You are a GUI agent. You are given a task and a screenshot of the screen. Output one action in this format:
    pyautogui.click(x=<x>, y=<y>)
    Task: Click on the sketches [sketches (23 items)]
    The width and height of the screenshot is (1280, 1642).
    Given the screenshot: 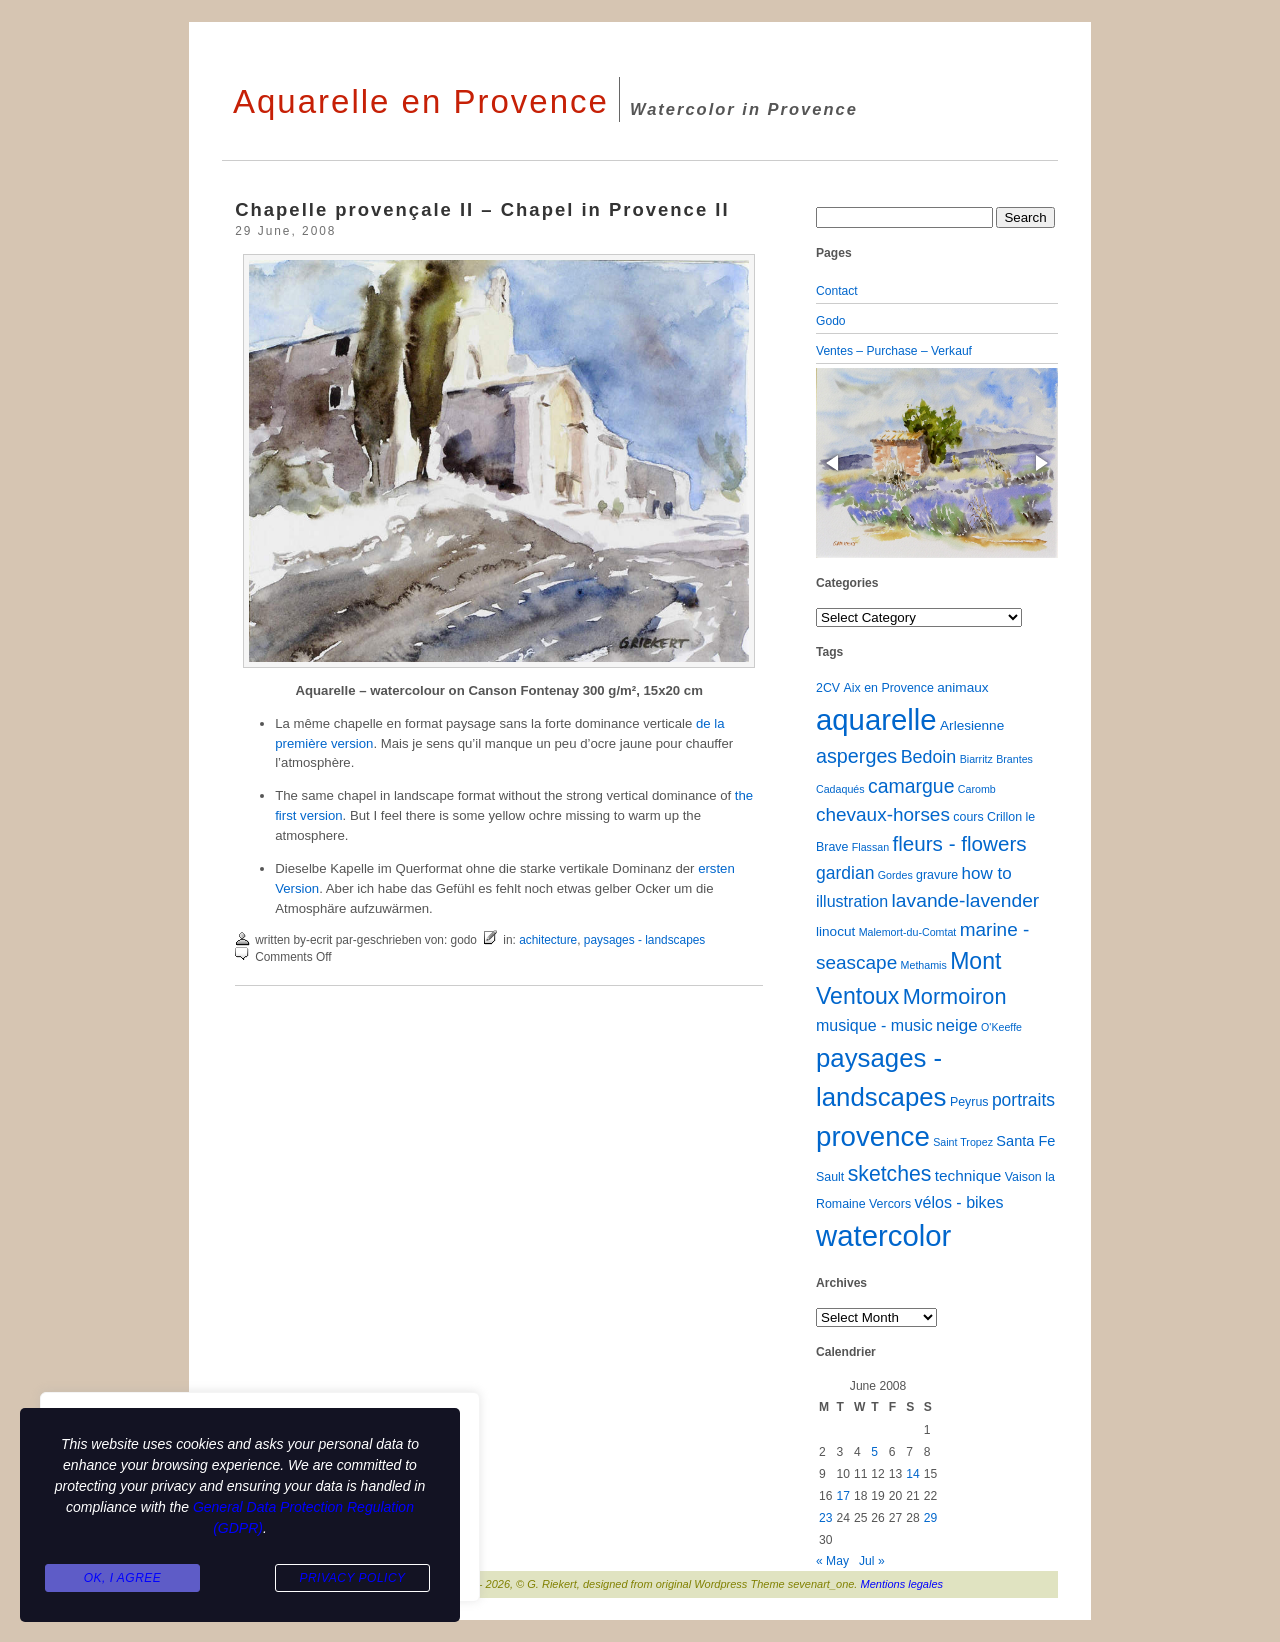 What is the action you would take?
    pyautogui.click(x=890, y=1173)
    